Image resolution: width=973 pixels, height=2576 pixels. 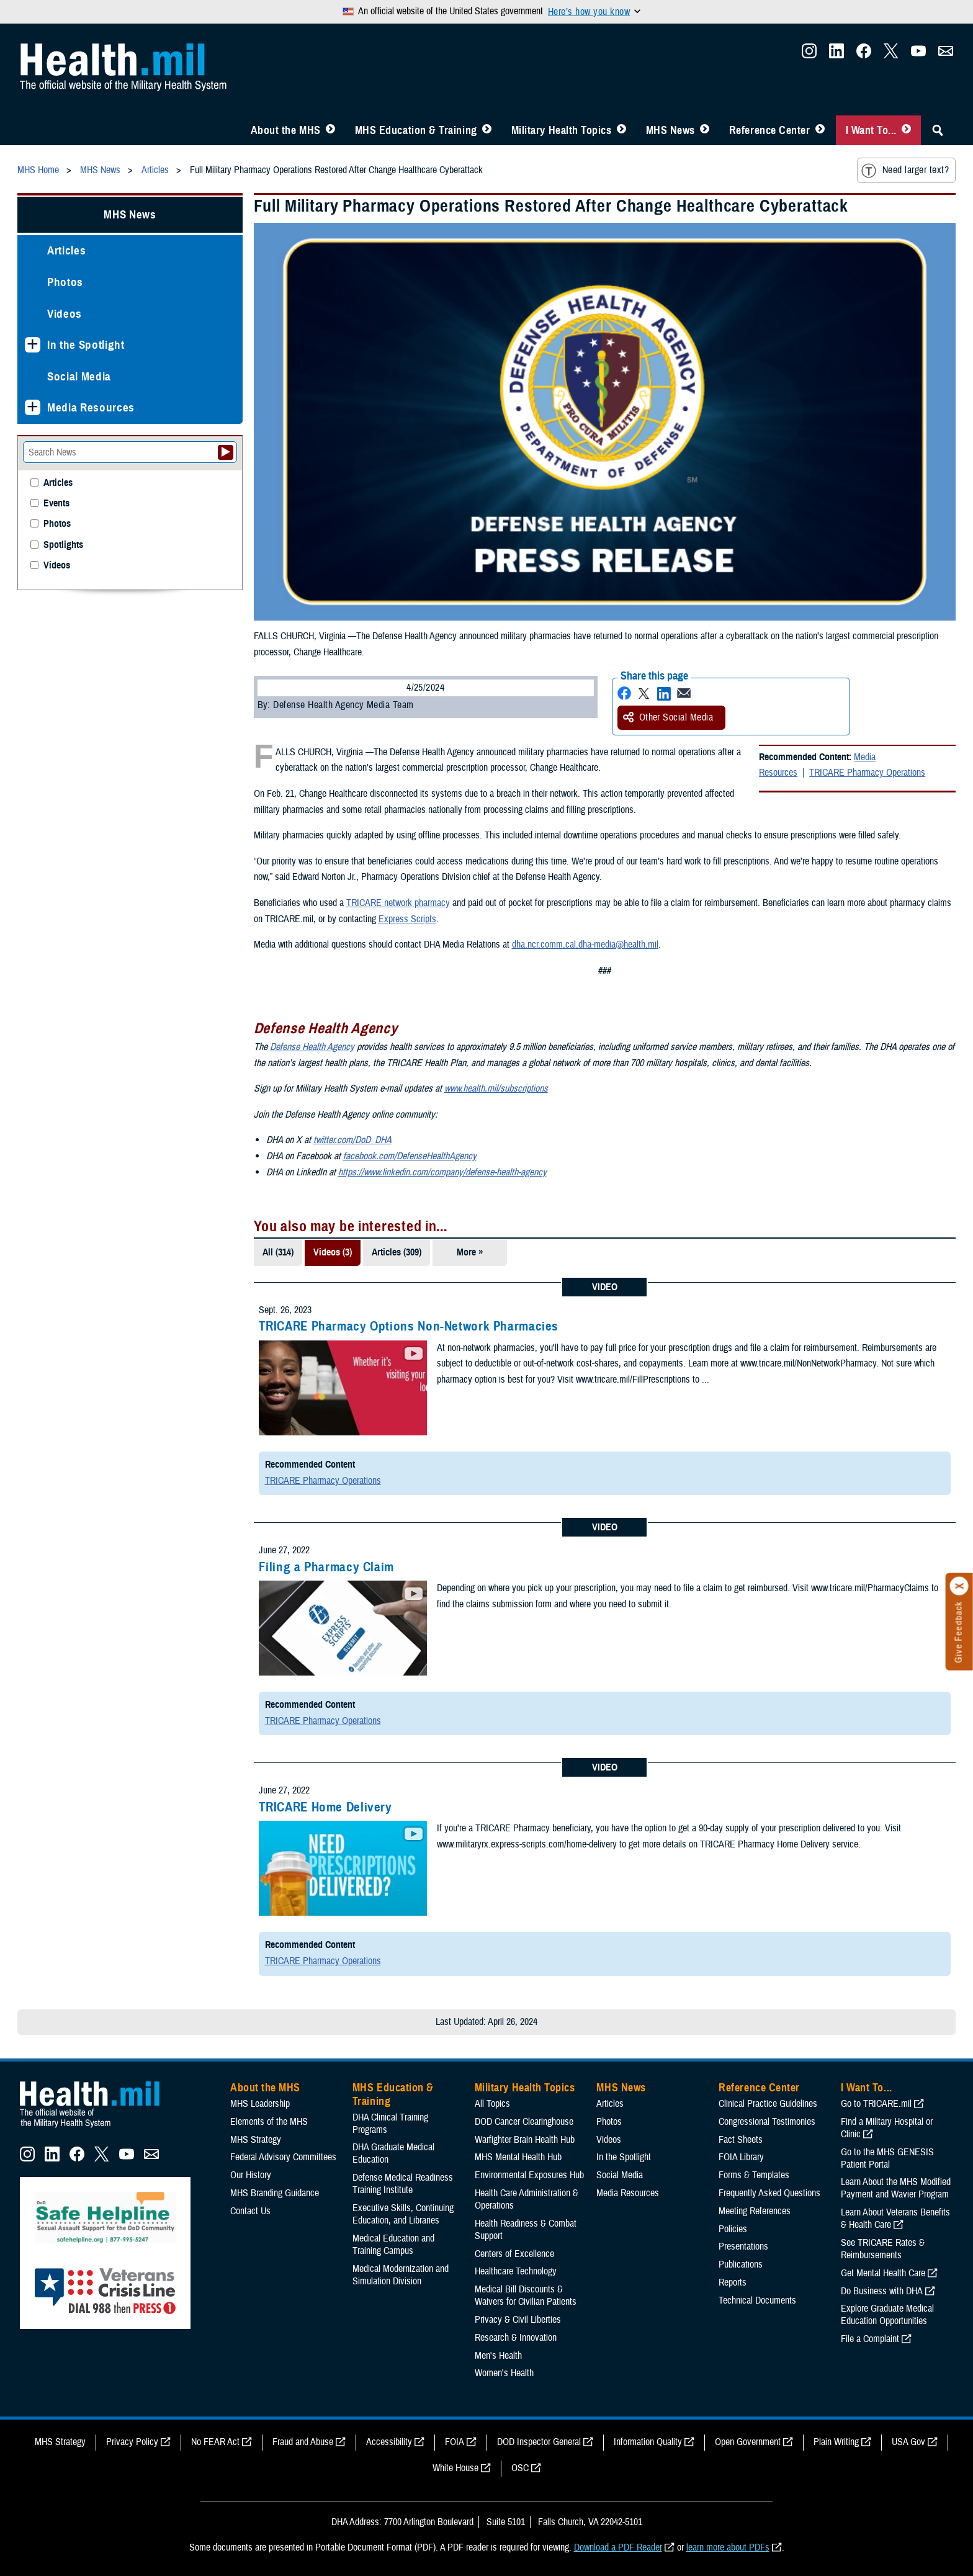 I want to click on Filing a Pharmacy Claim, so click(x=327, y=1567).